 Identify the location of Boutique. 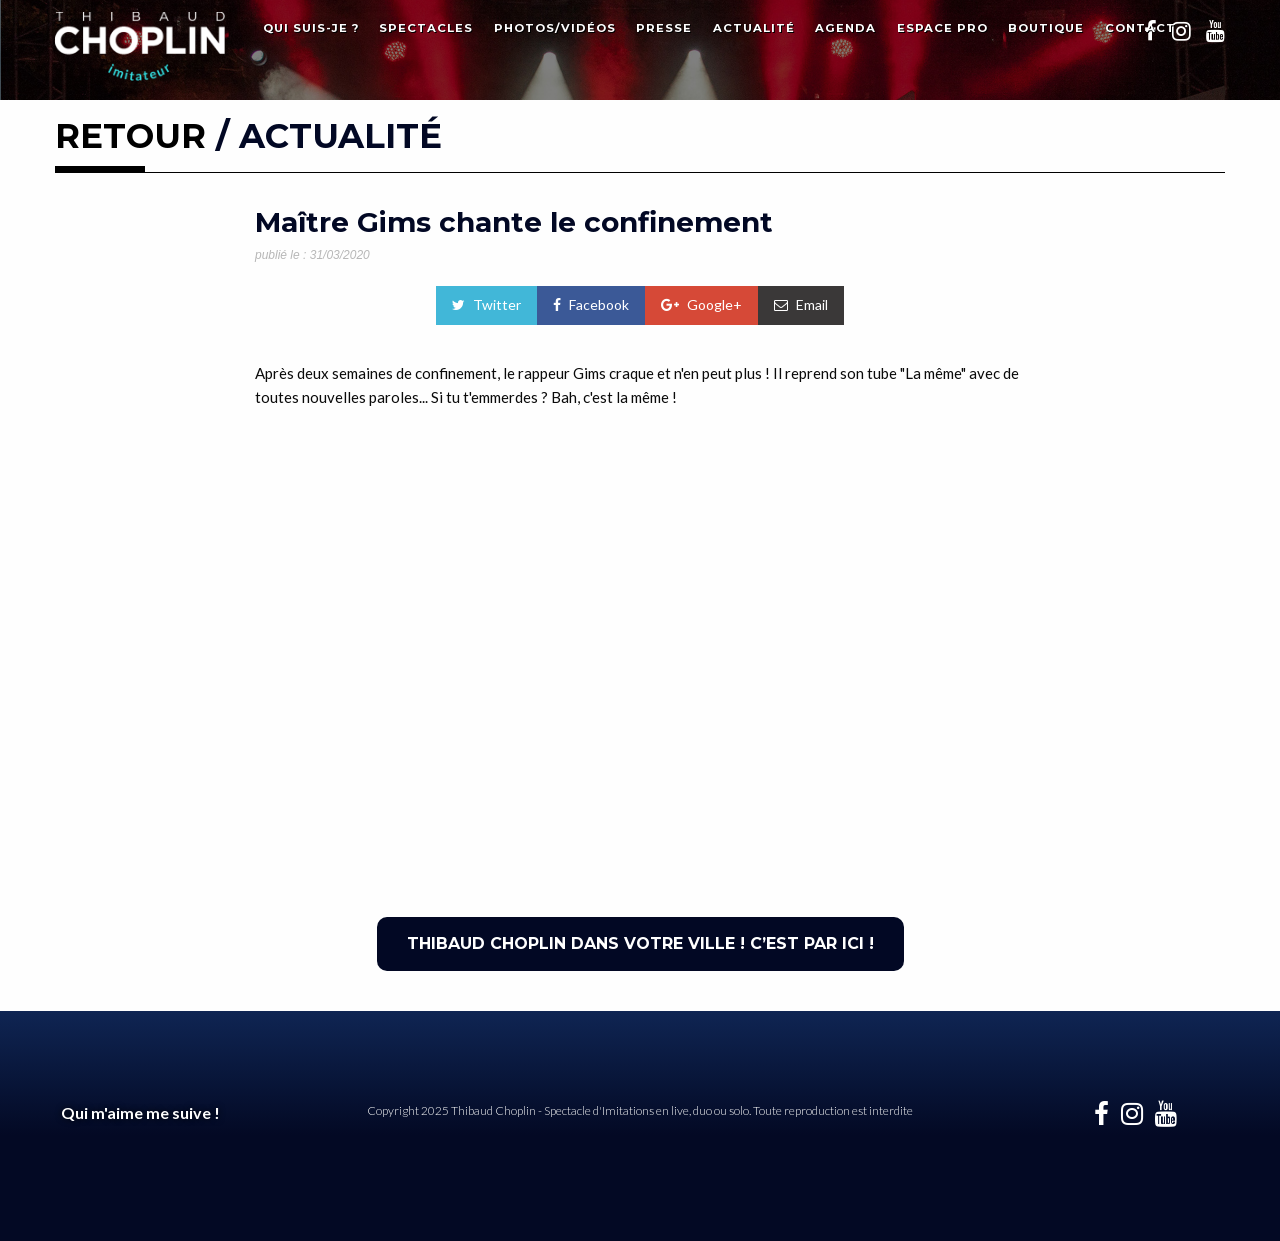
(1046, 28).